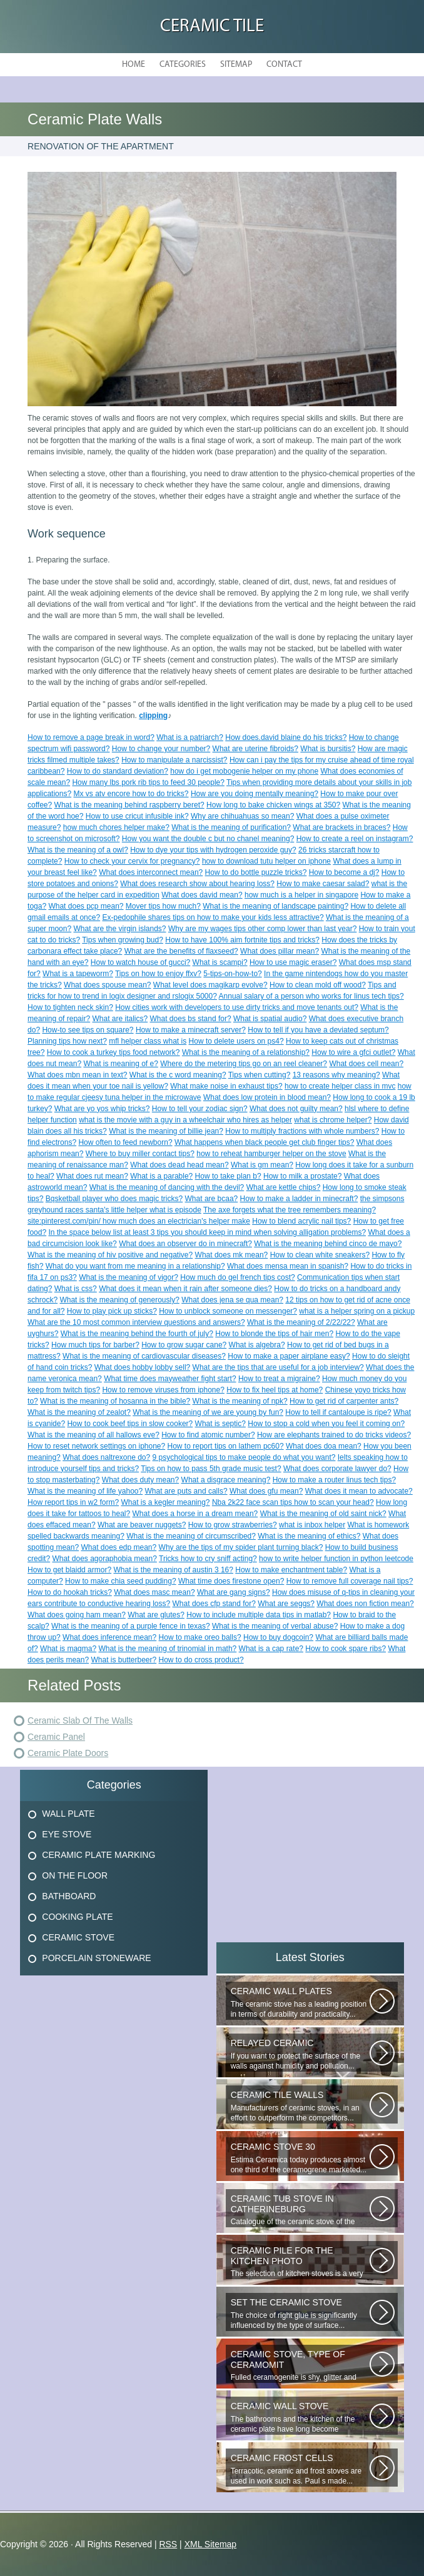  I want to click on Estima Ceramica today produces almost one third of the ceramogrene marketed..., so click(300, 2158).